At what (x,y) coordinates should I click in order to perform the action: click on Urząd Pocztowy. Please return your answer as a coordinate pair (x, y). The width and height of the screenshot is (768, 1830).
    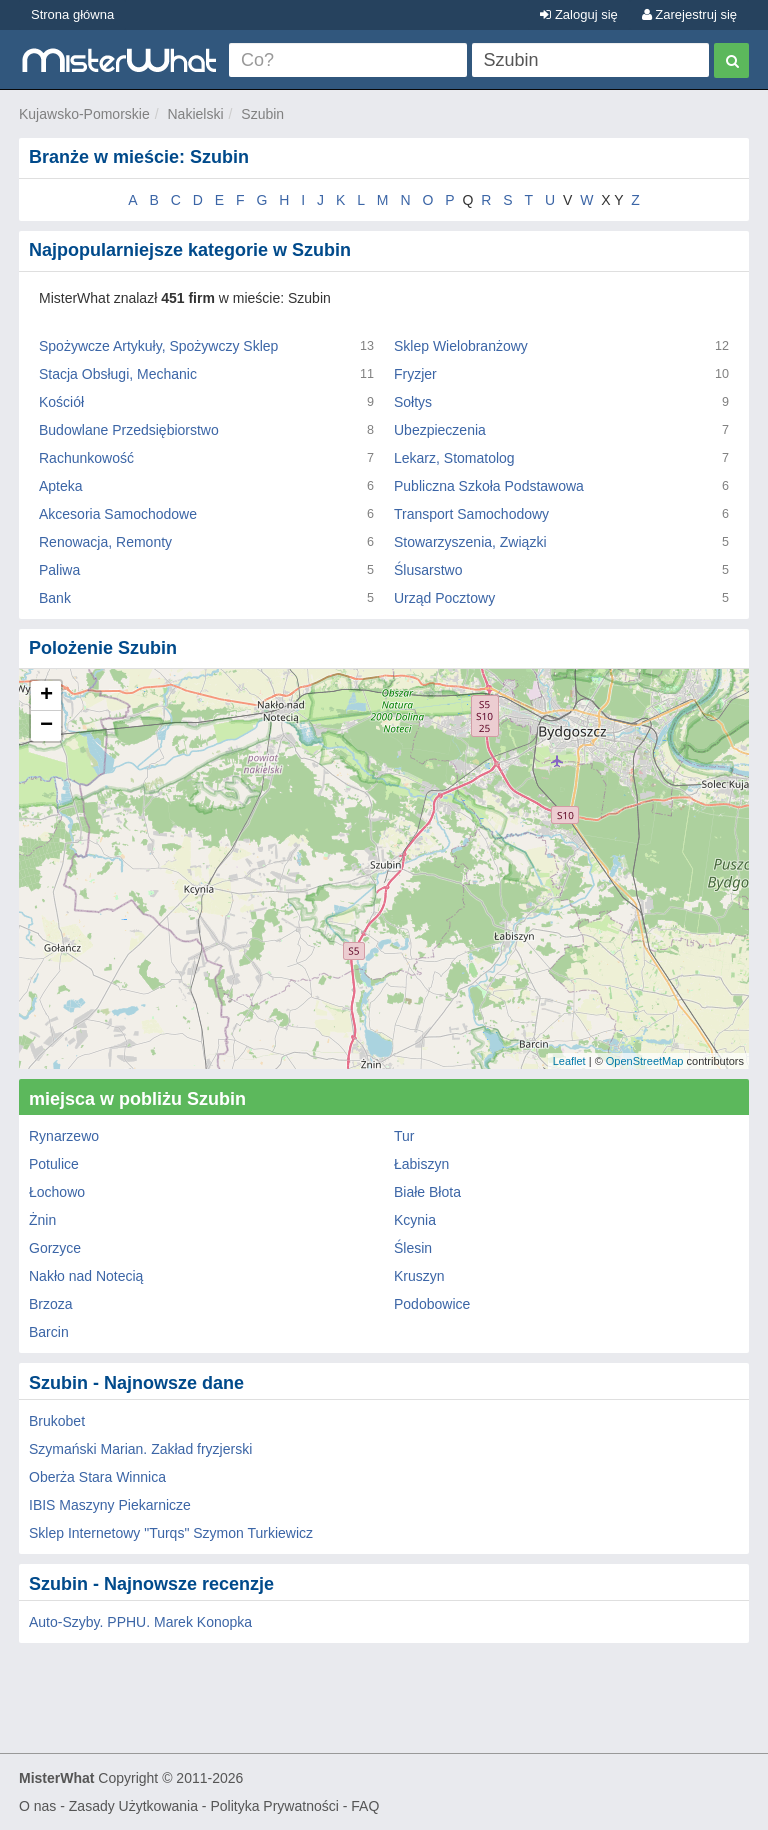
    Looking at the image, I should click on (444, 598).